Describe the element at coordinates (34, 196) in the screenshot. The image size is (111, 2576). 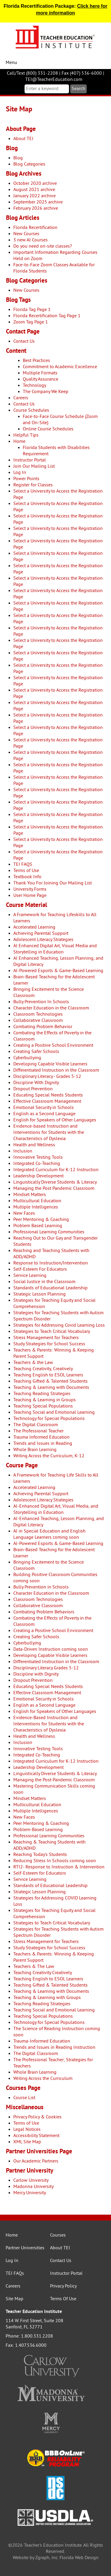
I see `January 2022 archive` at that location.